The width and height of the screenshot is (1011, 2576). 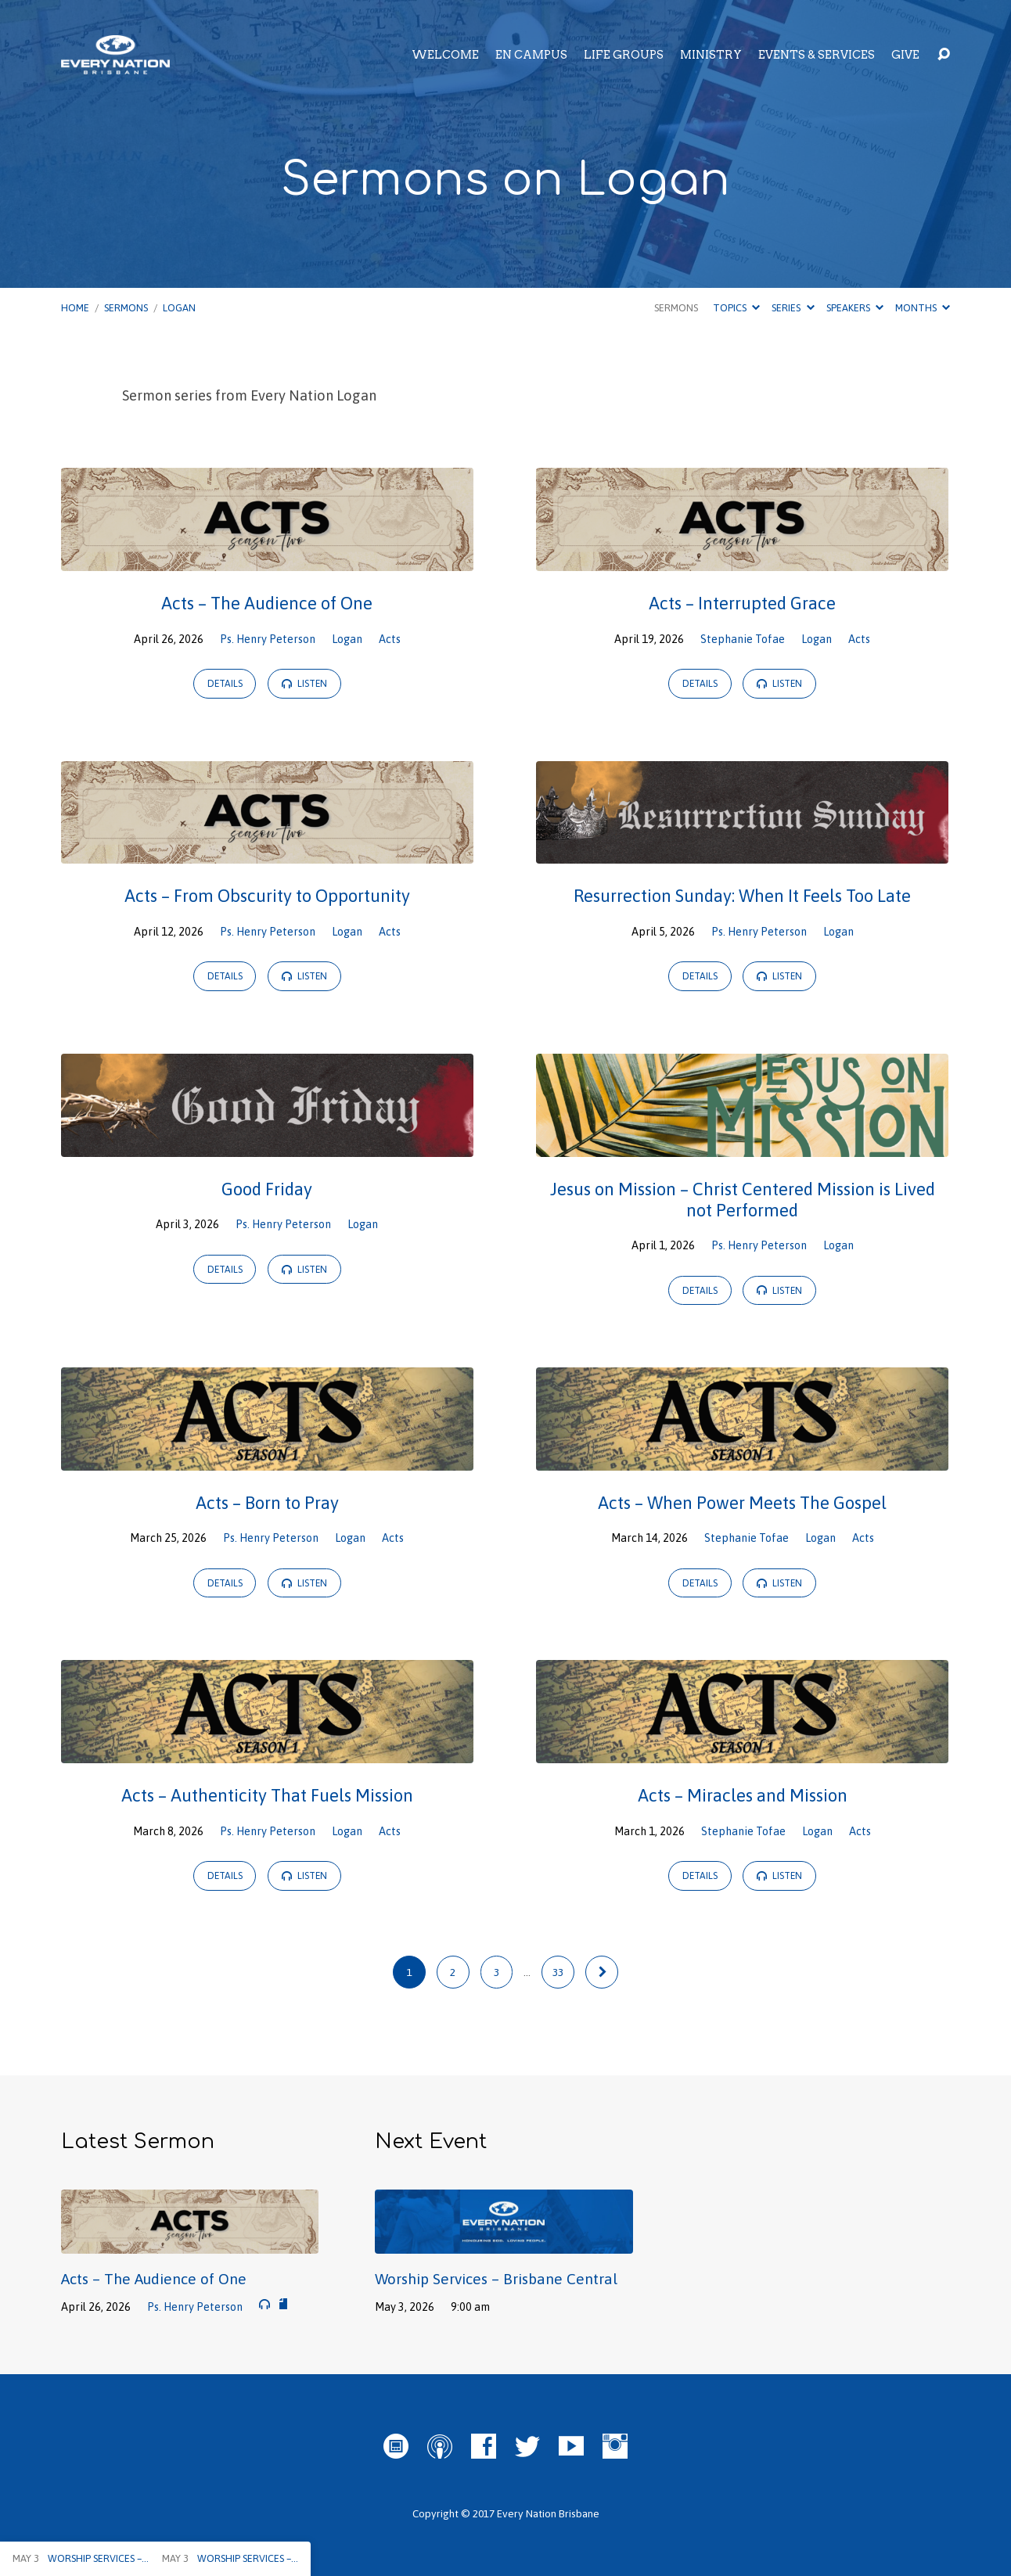 What do you see at coordinates (742, 896) in the screenshot?
I see `Resurrection Sunday: When It Feels Too Late` at bounding box center [742, 896].